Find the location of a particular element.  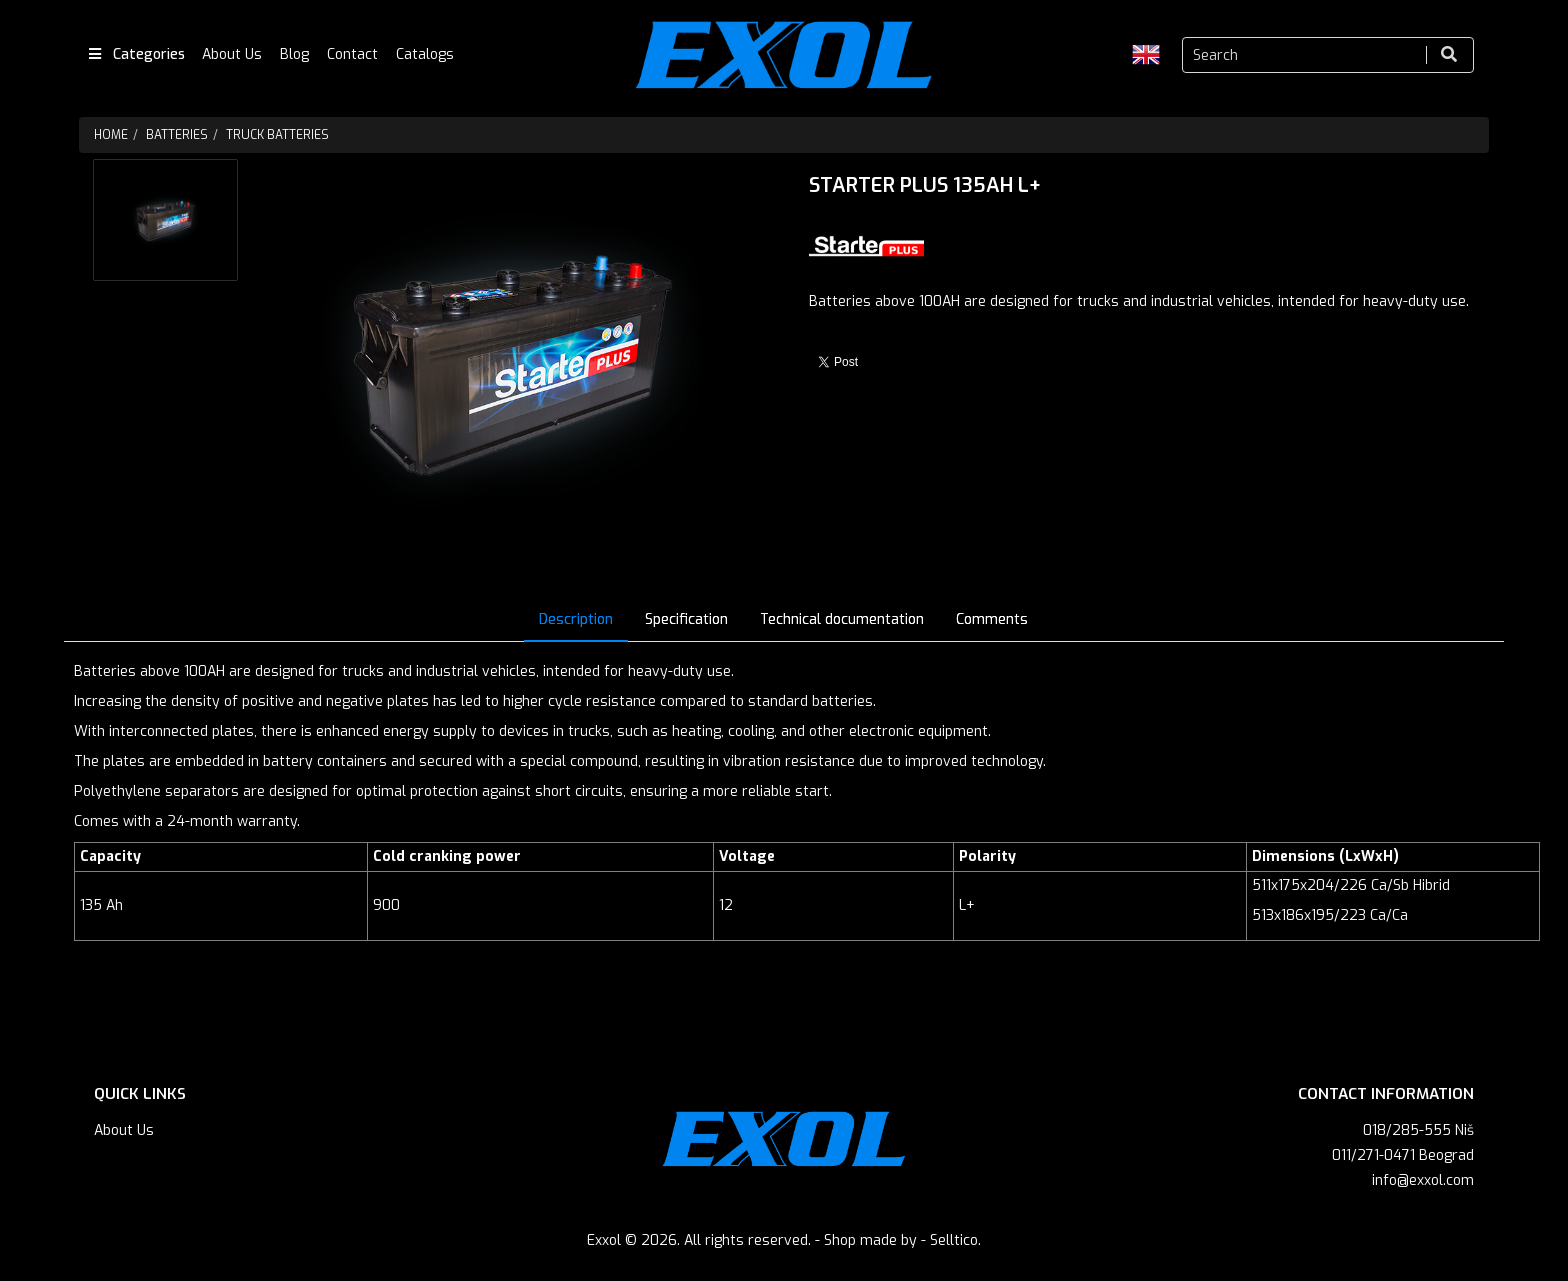

Contact is located at coordinates (352, 54).